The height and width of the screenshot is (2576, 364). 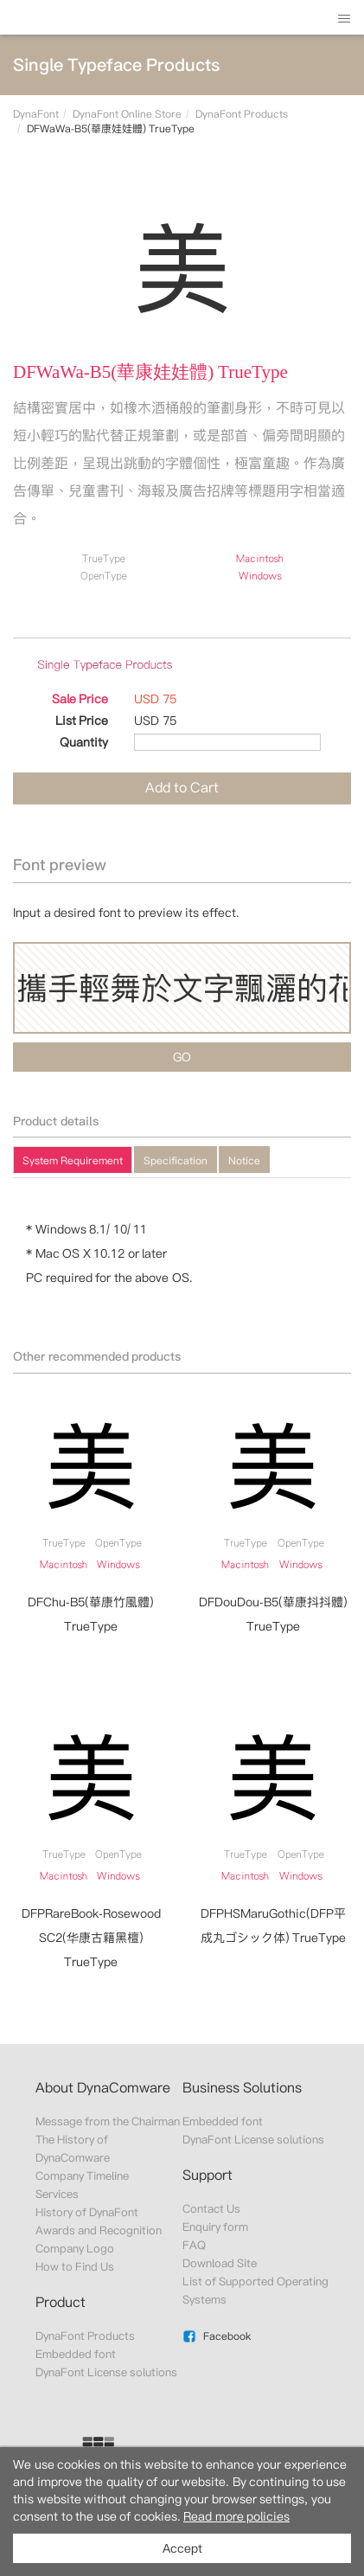 I want to click on Business Solutions, so click(x=242, y=2087).